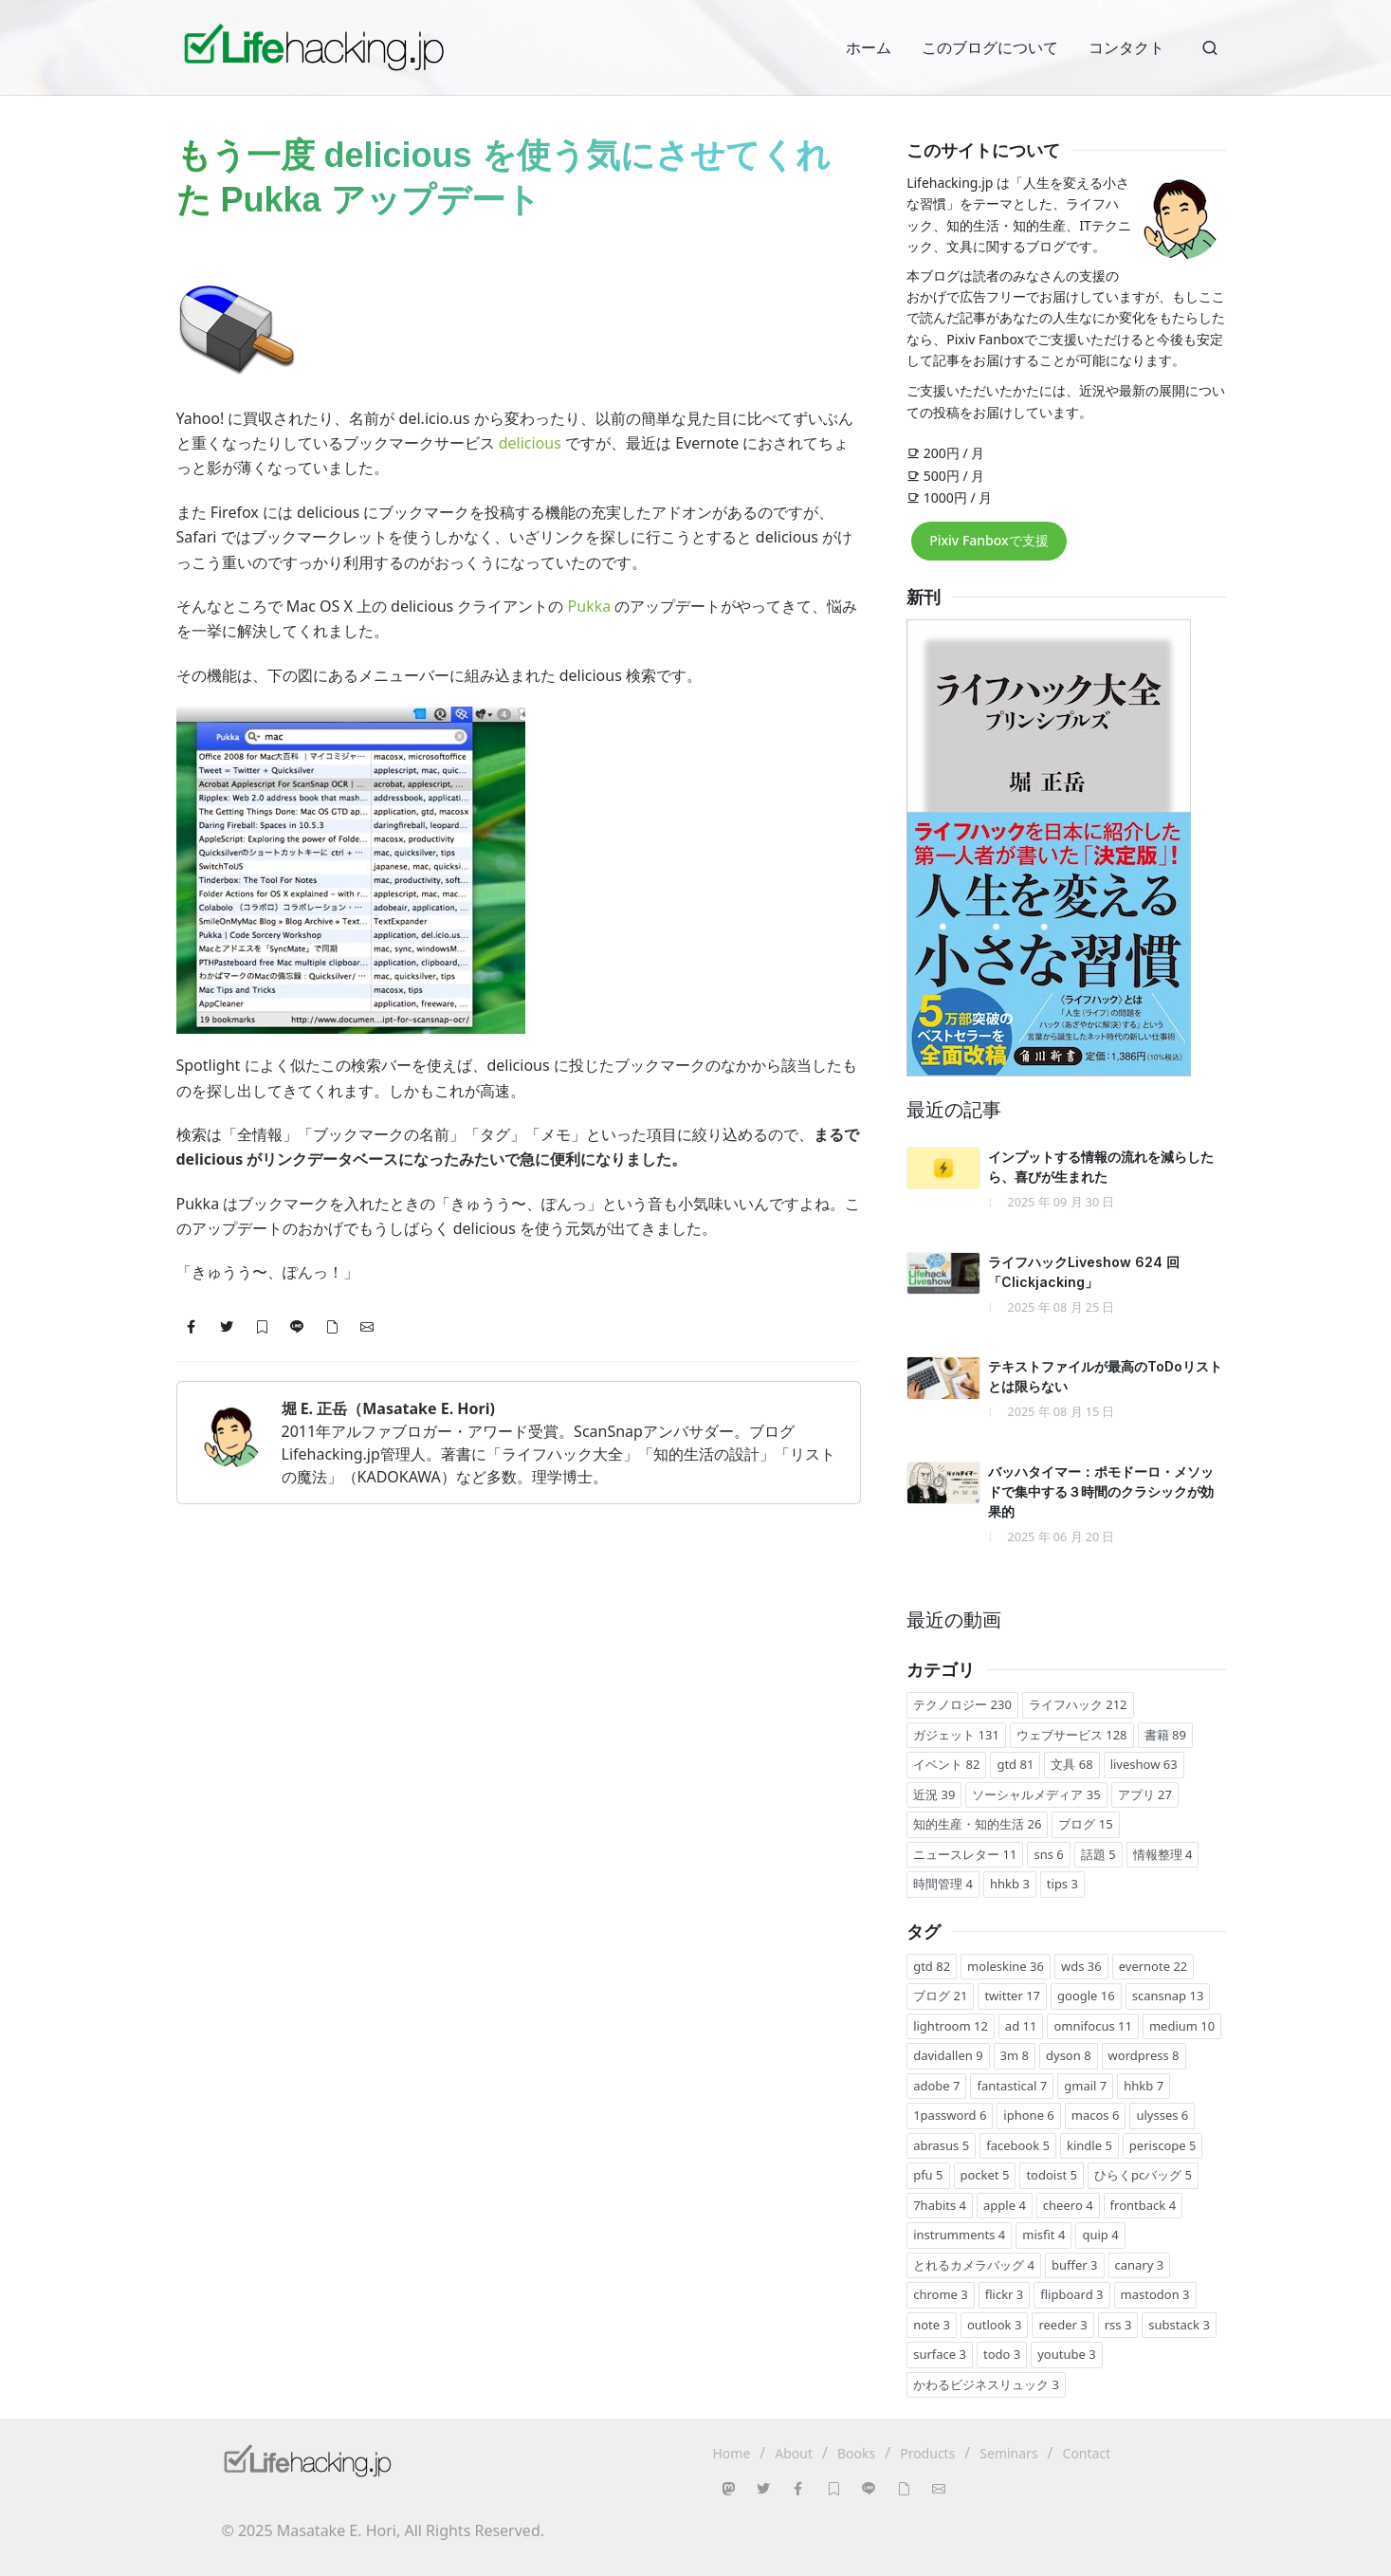  What do you see at coordinates (1051, 2174) in the screenshot?
I see `todoist` at bounding box center [1051, 2174].